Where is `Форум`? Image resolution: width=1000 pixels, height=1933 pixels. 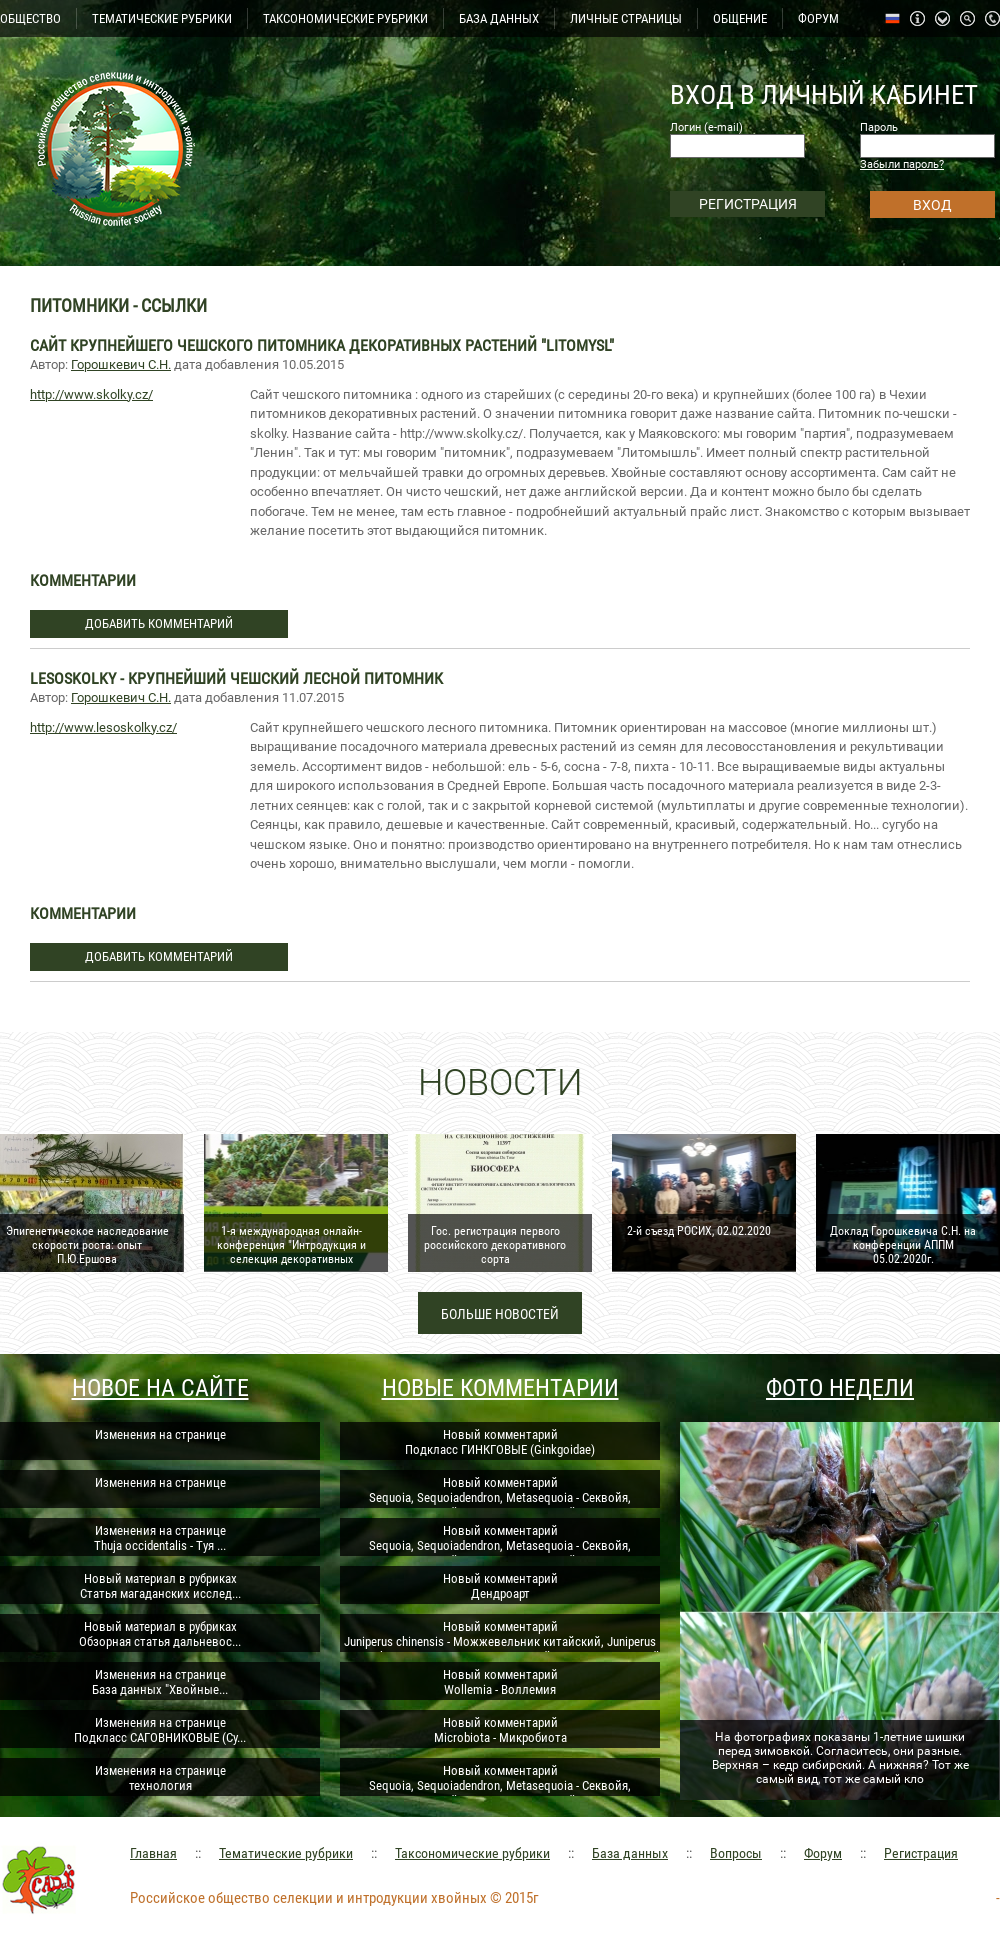 Форум is located at coordinates (823, 1853).